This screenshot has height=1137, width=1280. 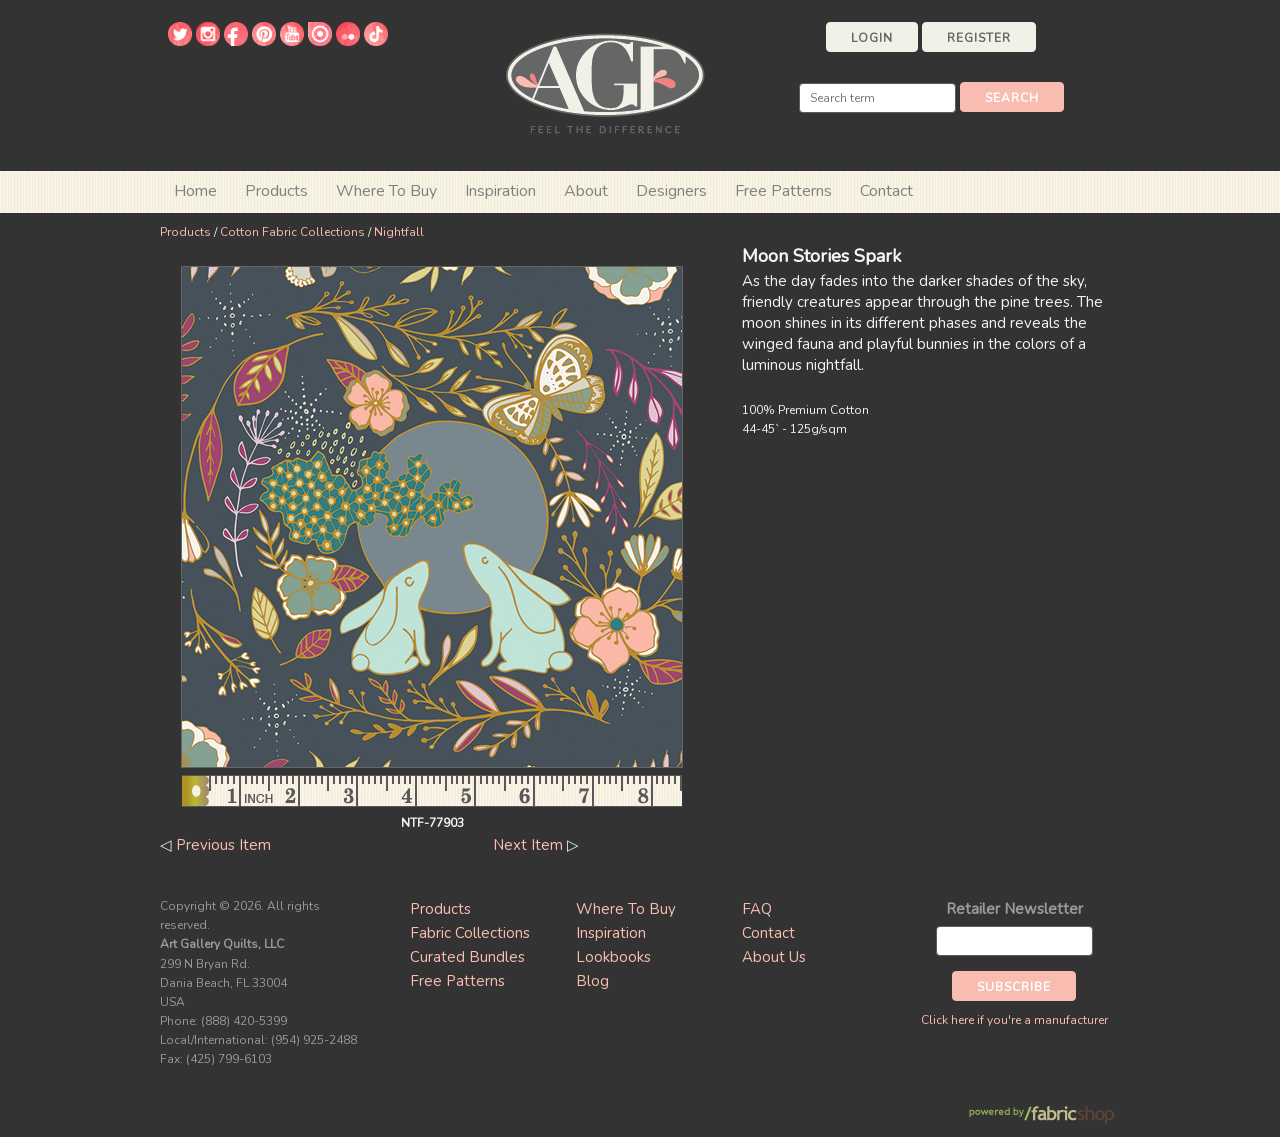 What do you see at coordinates (1014, 1020) in the screenshot?
I see `Click here if you're a manufacturer` at bounding box center [1014, 1020].